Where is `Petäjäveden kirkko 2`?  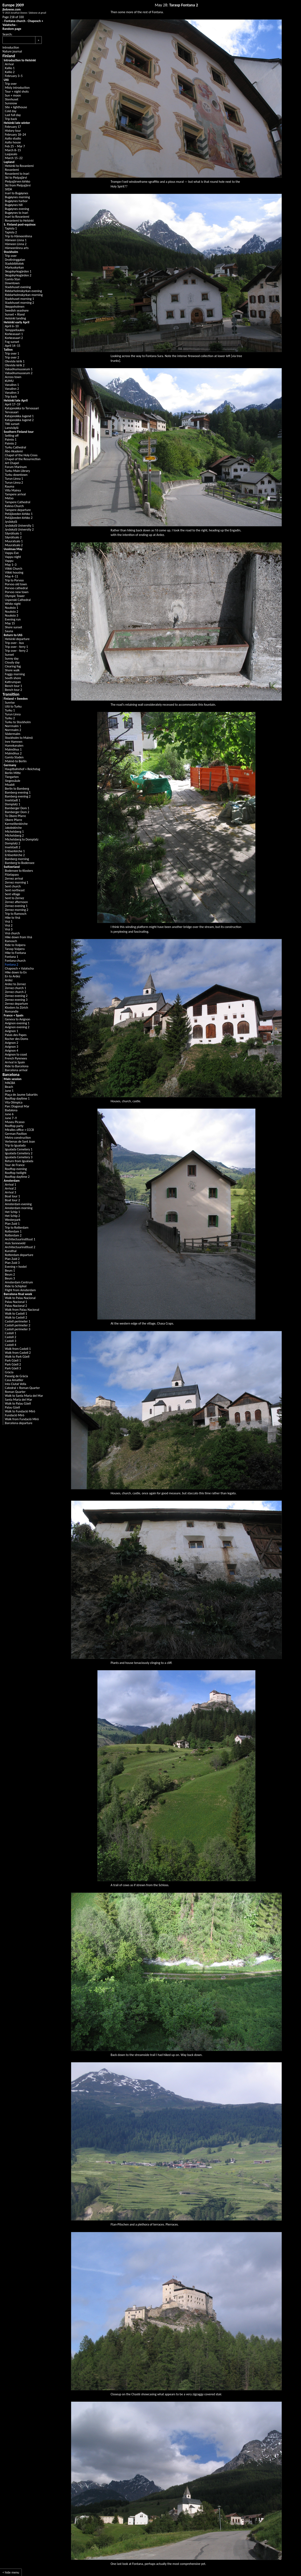
Petäjäveden kirkko 2 is located at coordinates (18, 518).